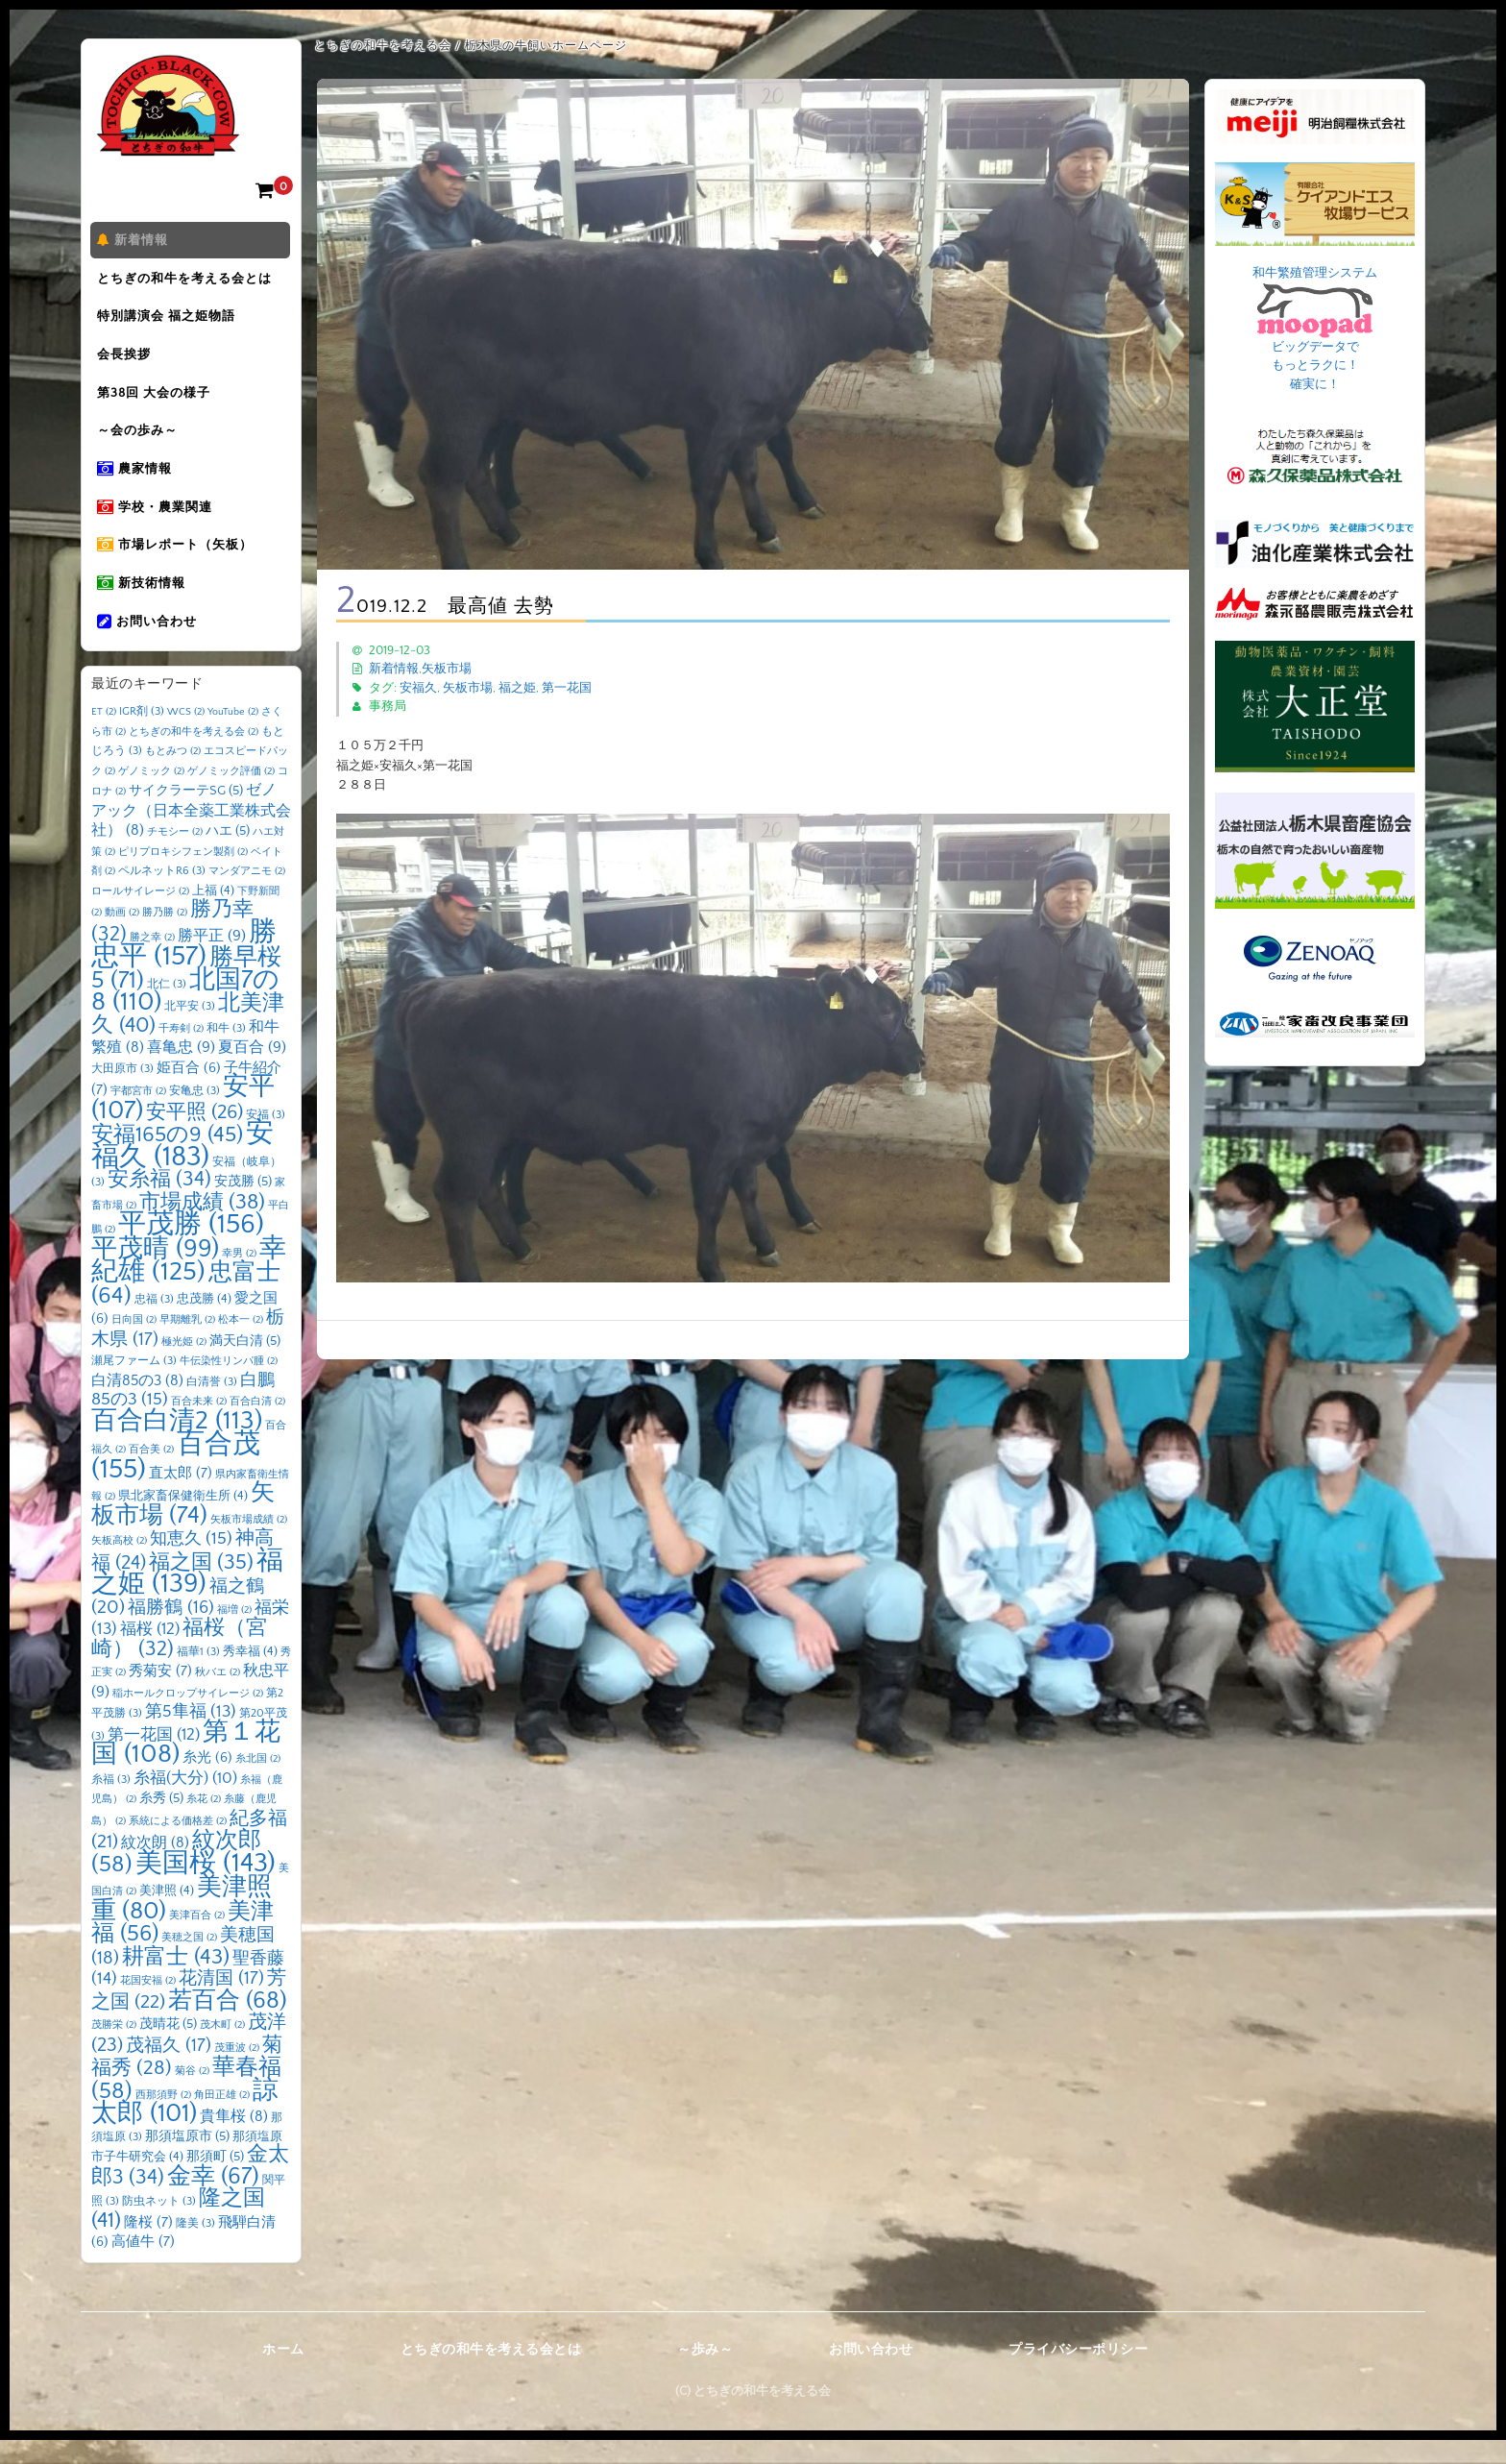 The height and width of the screenshot is (2464, 1506). Describe the element at coordinates (215, 2181) in the screenshot. I see `那須町 [那須町 (5個の項目)]` at that location.